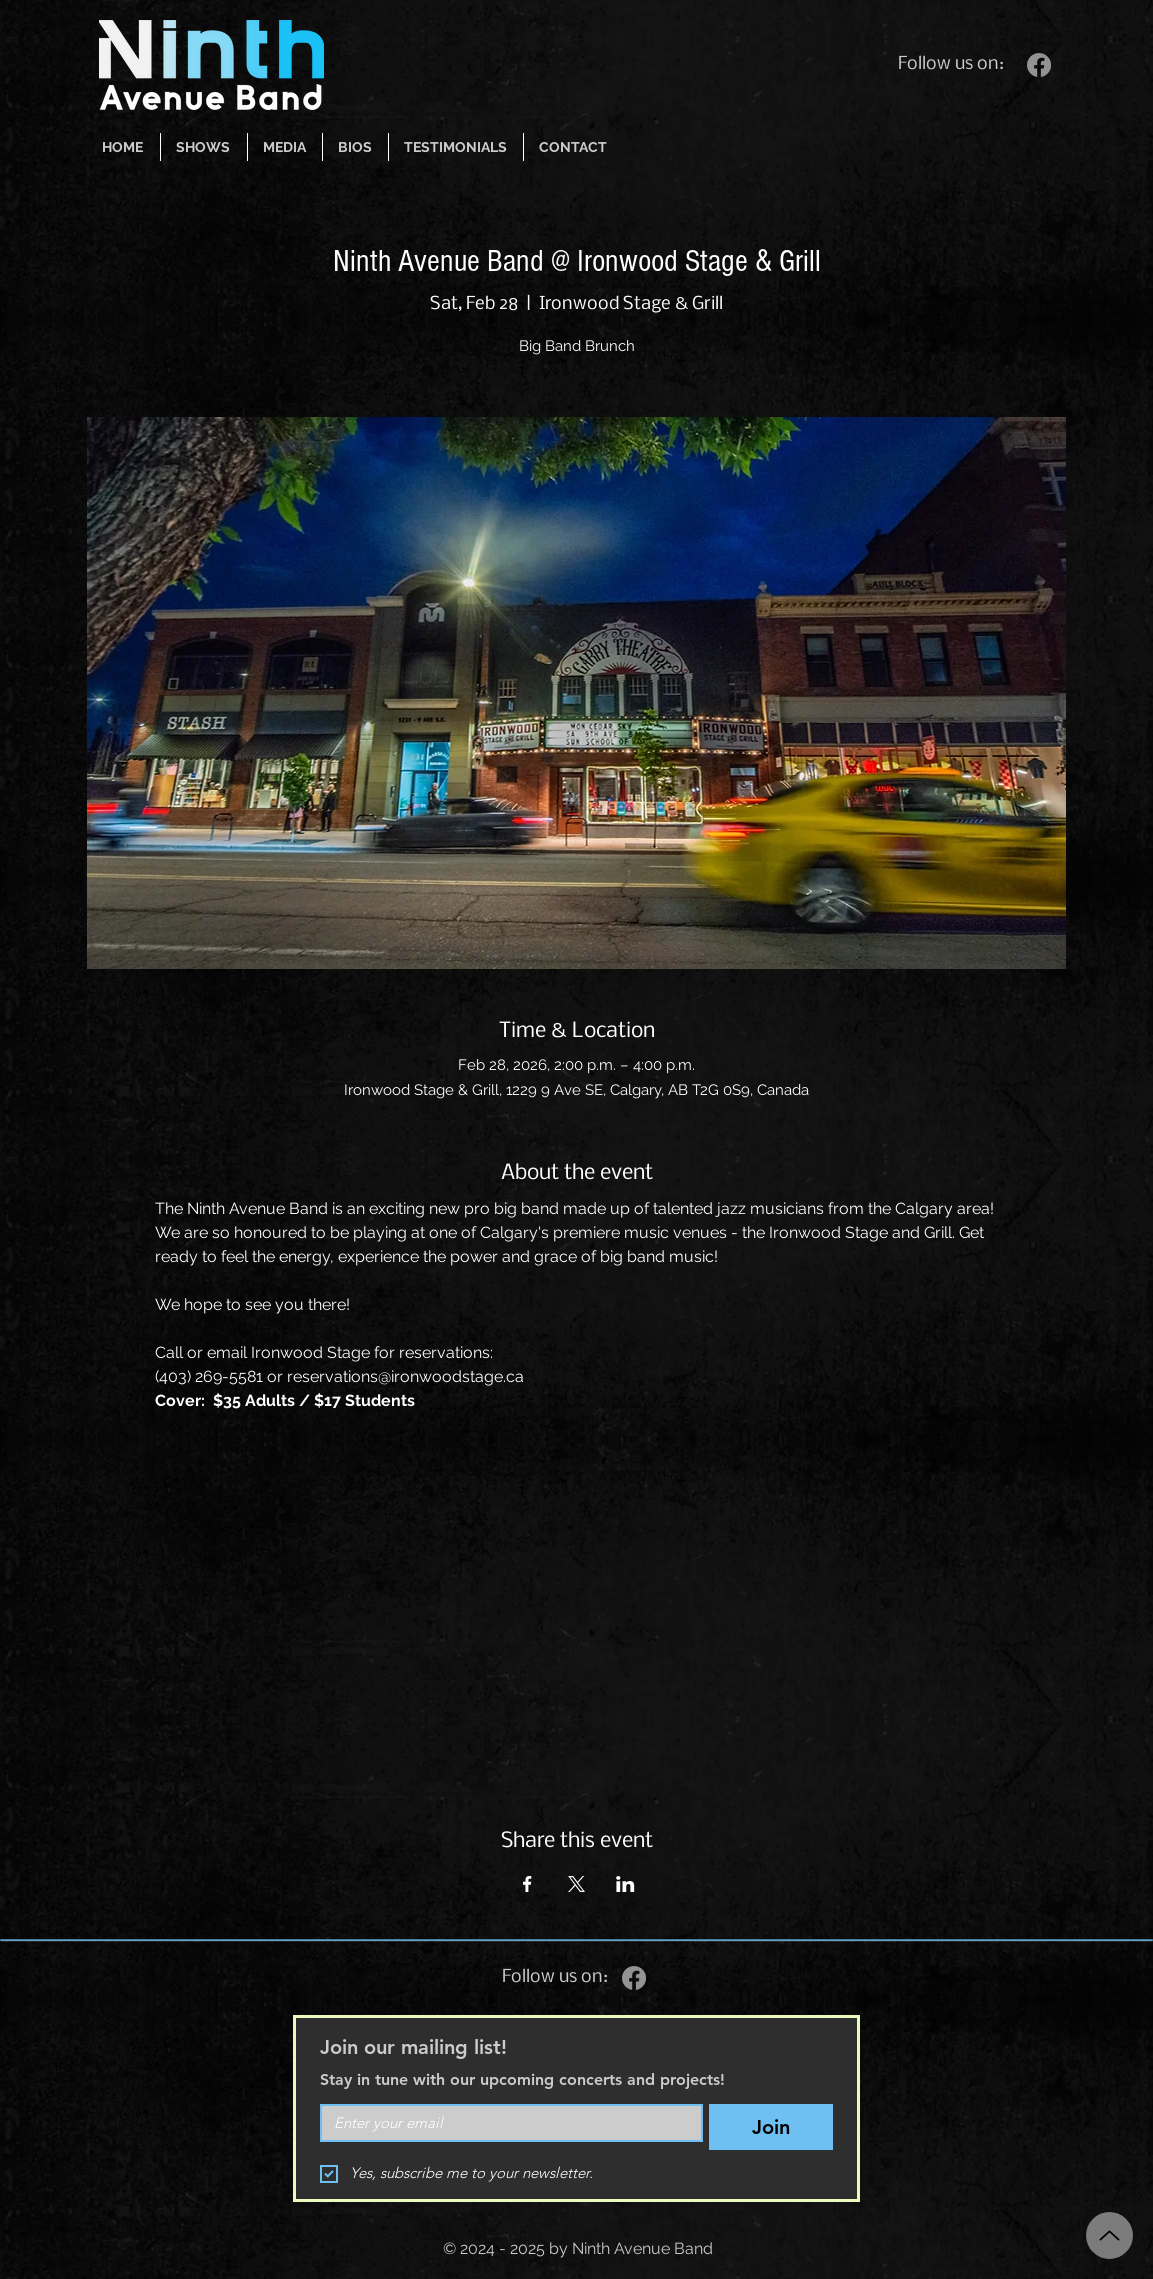  What do you see at coordinates (1039, 65) in the screenshot?
I see `[Facebook]` at bounding box center [1039, 65].